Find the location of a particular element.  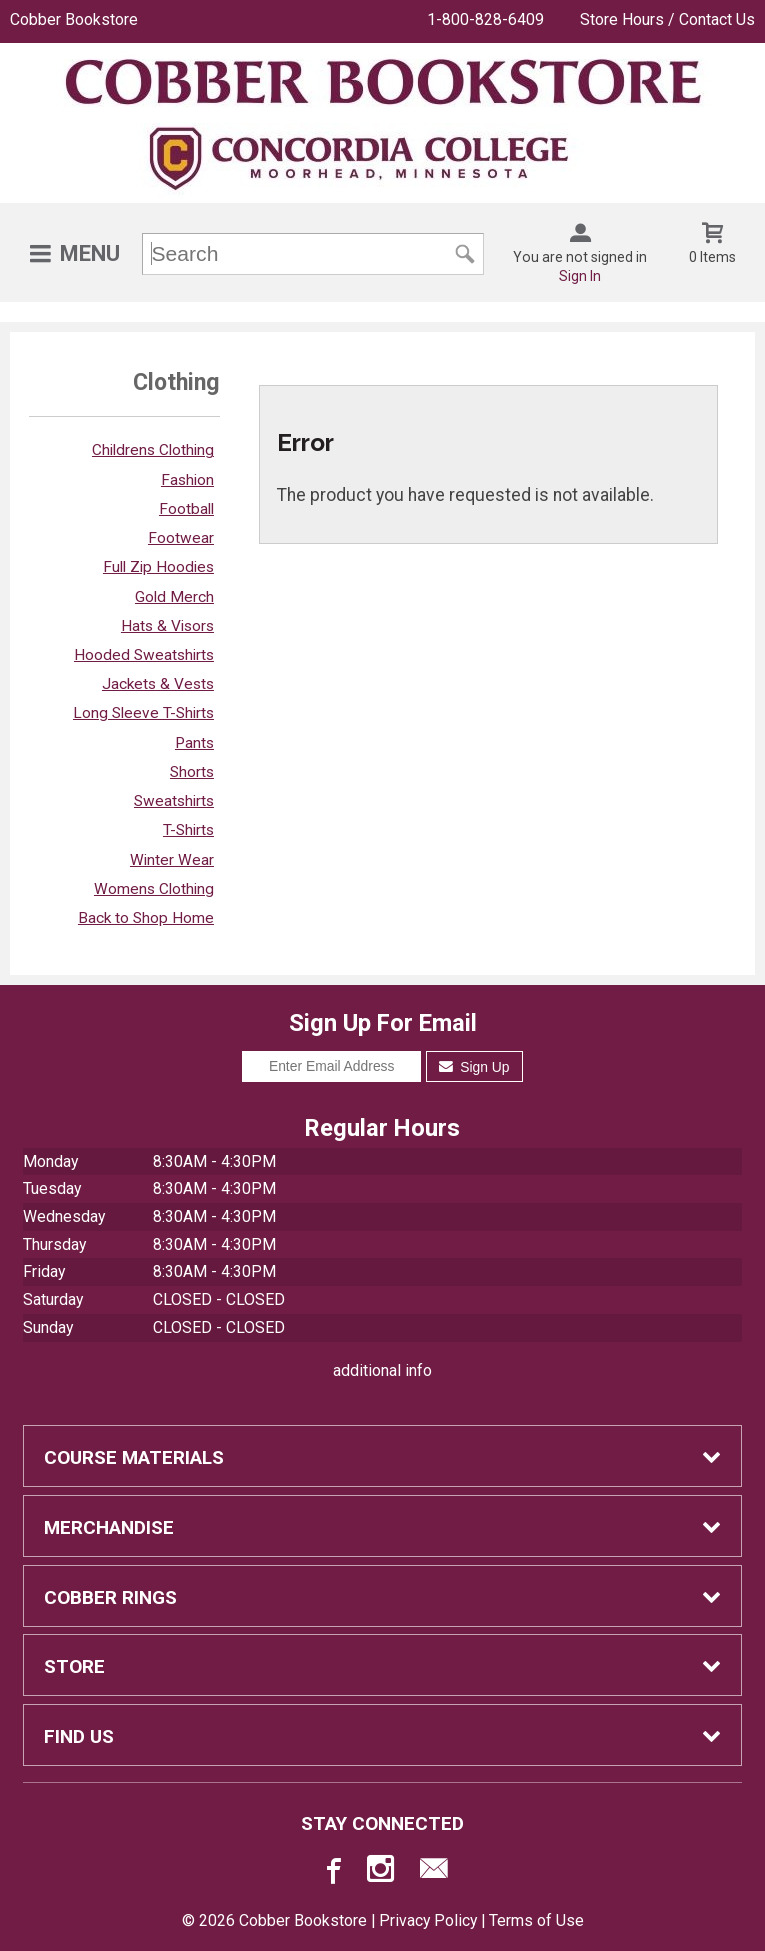

Sign In is located at coordinates (580, 276).